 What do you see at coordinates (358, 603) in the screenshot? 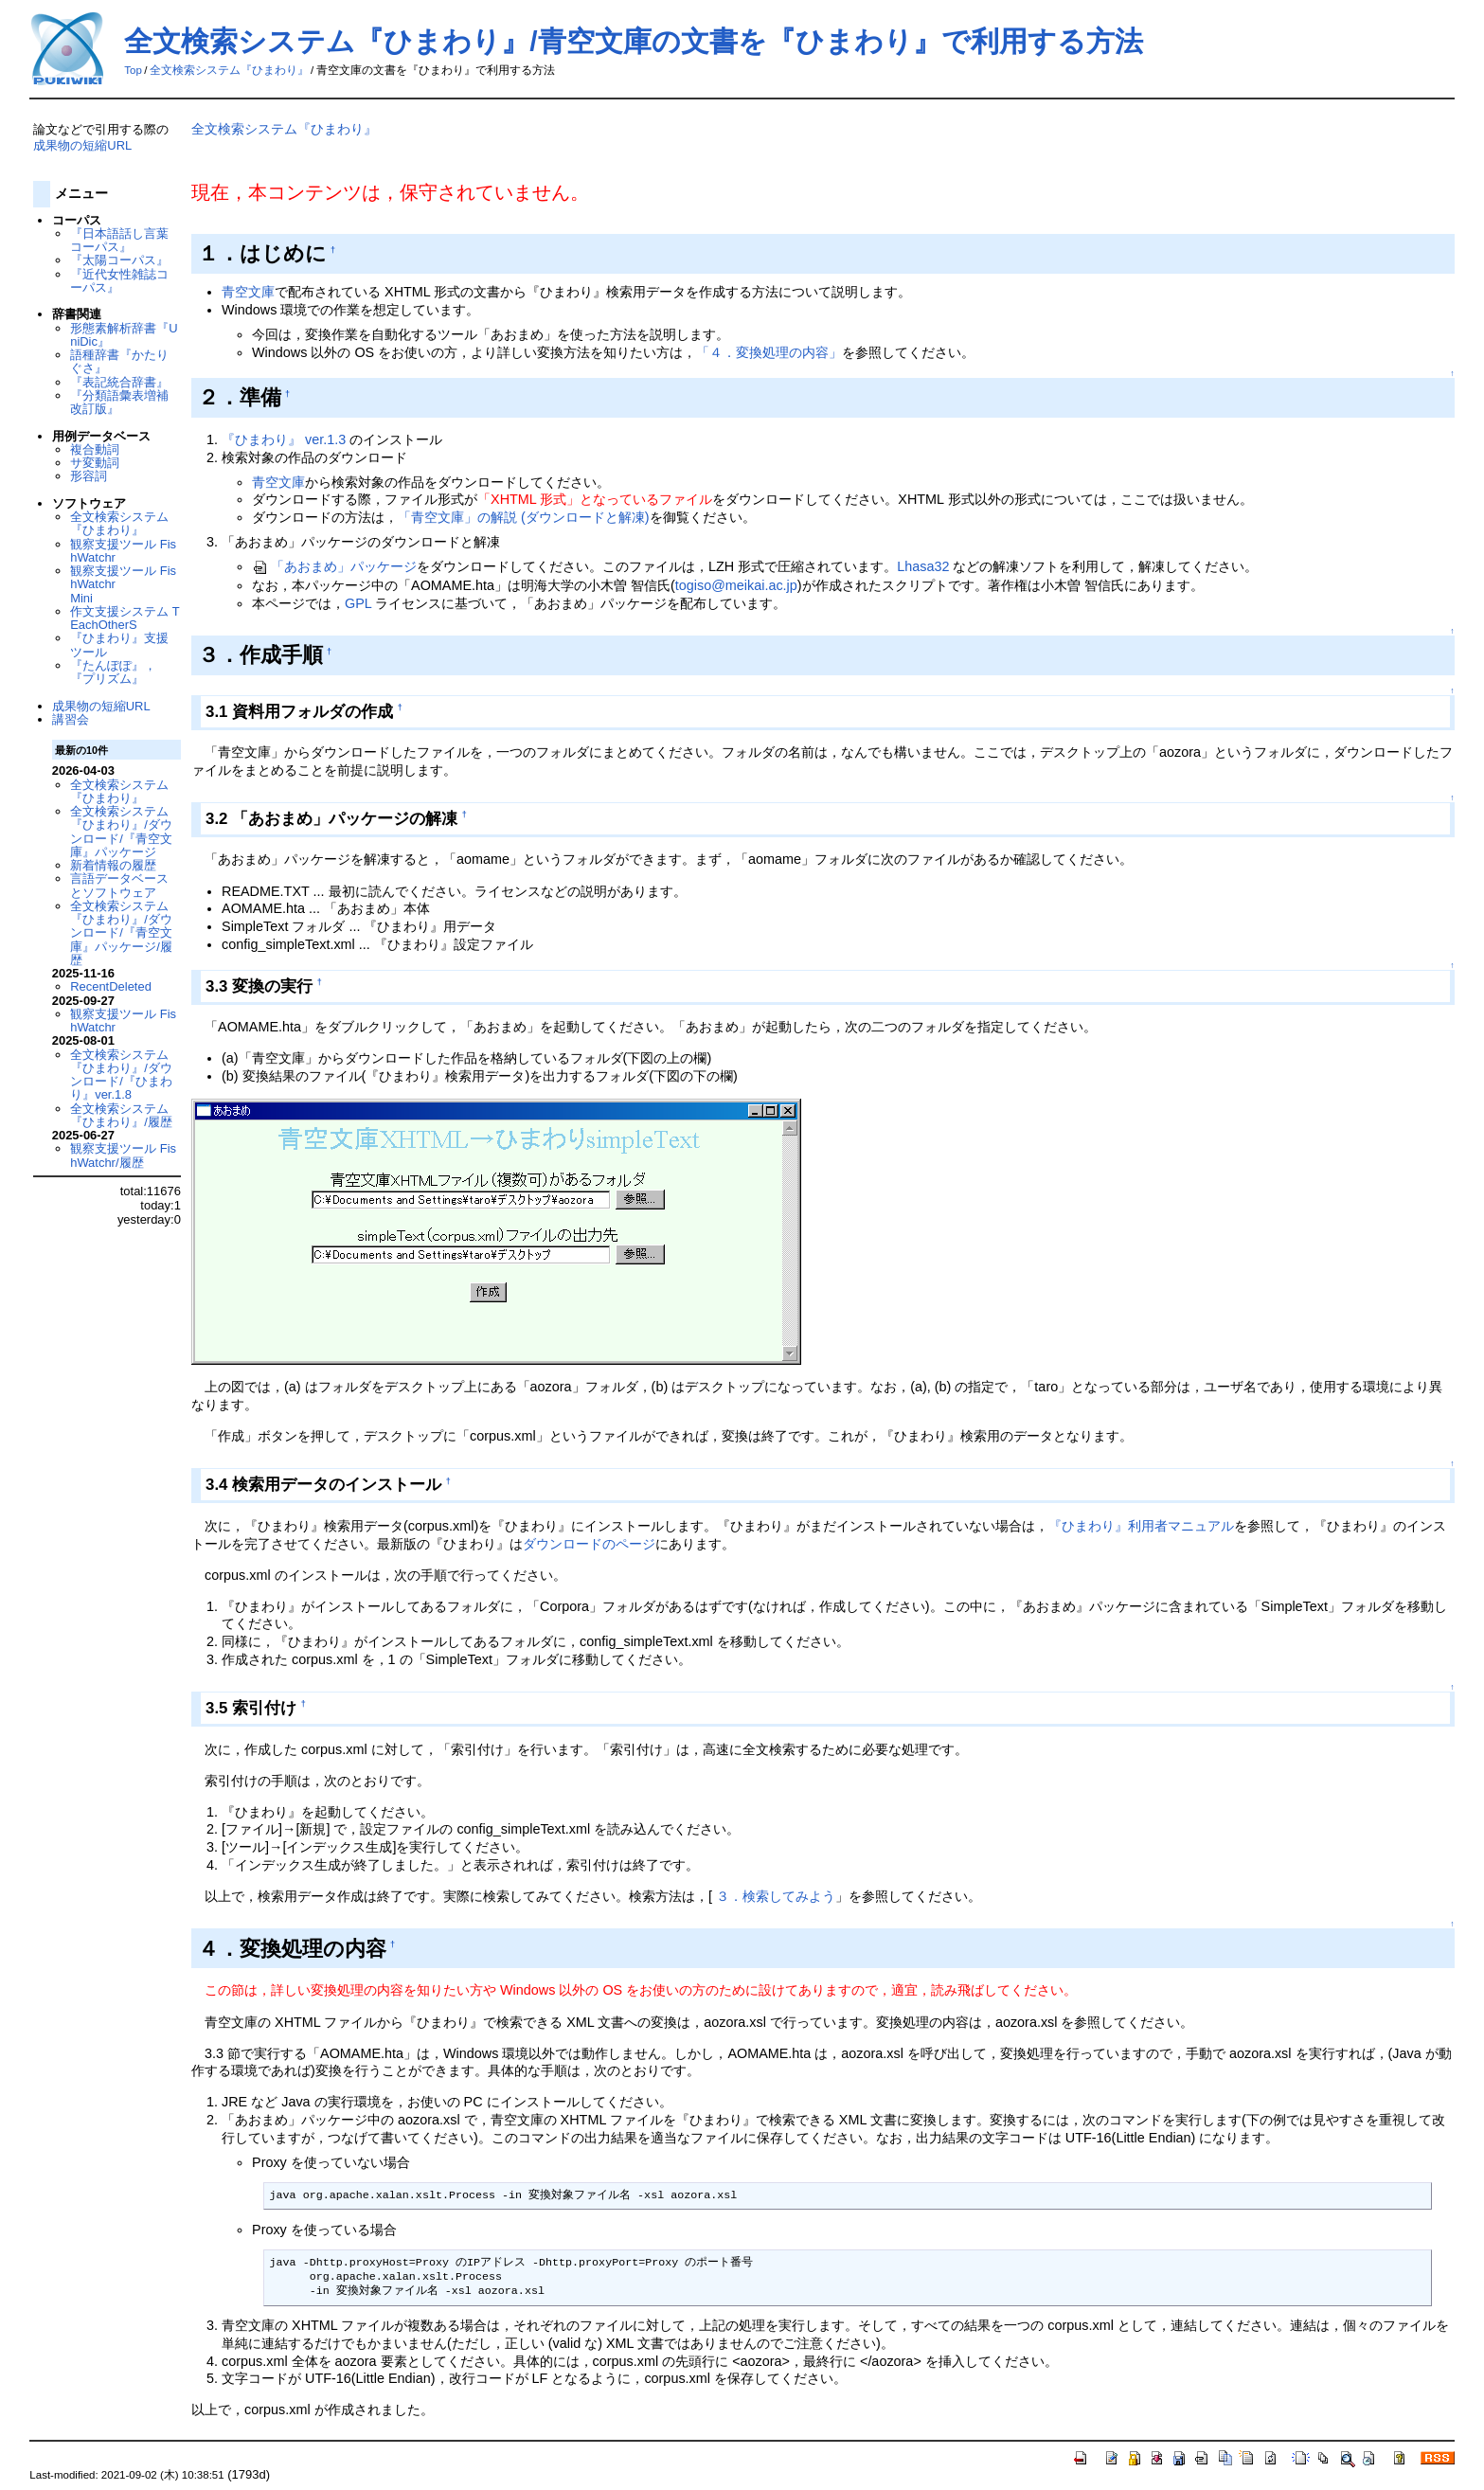
I see `GPL` at bounding box center [358, 603].